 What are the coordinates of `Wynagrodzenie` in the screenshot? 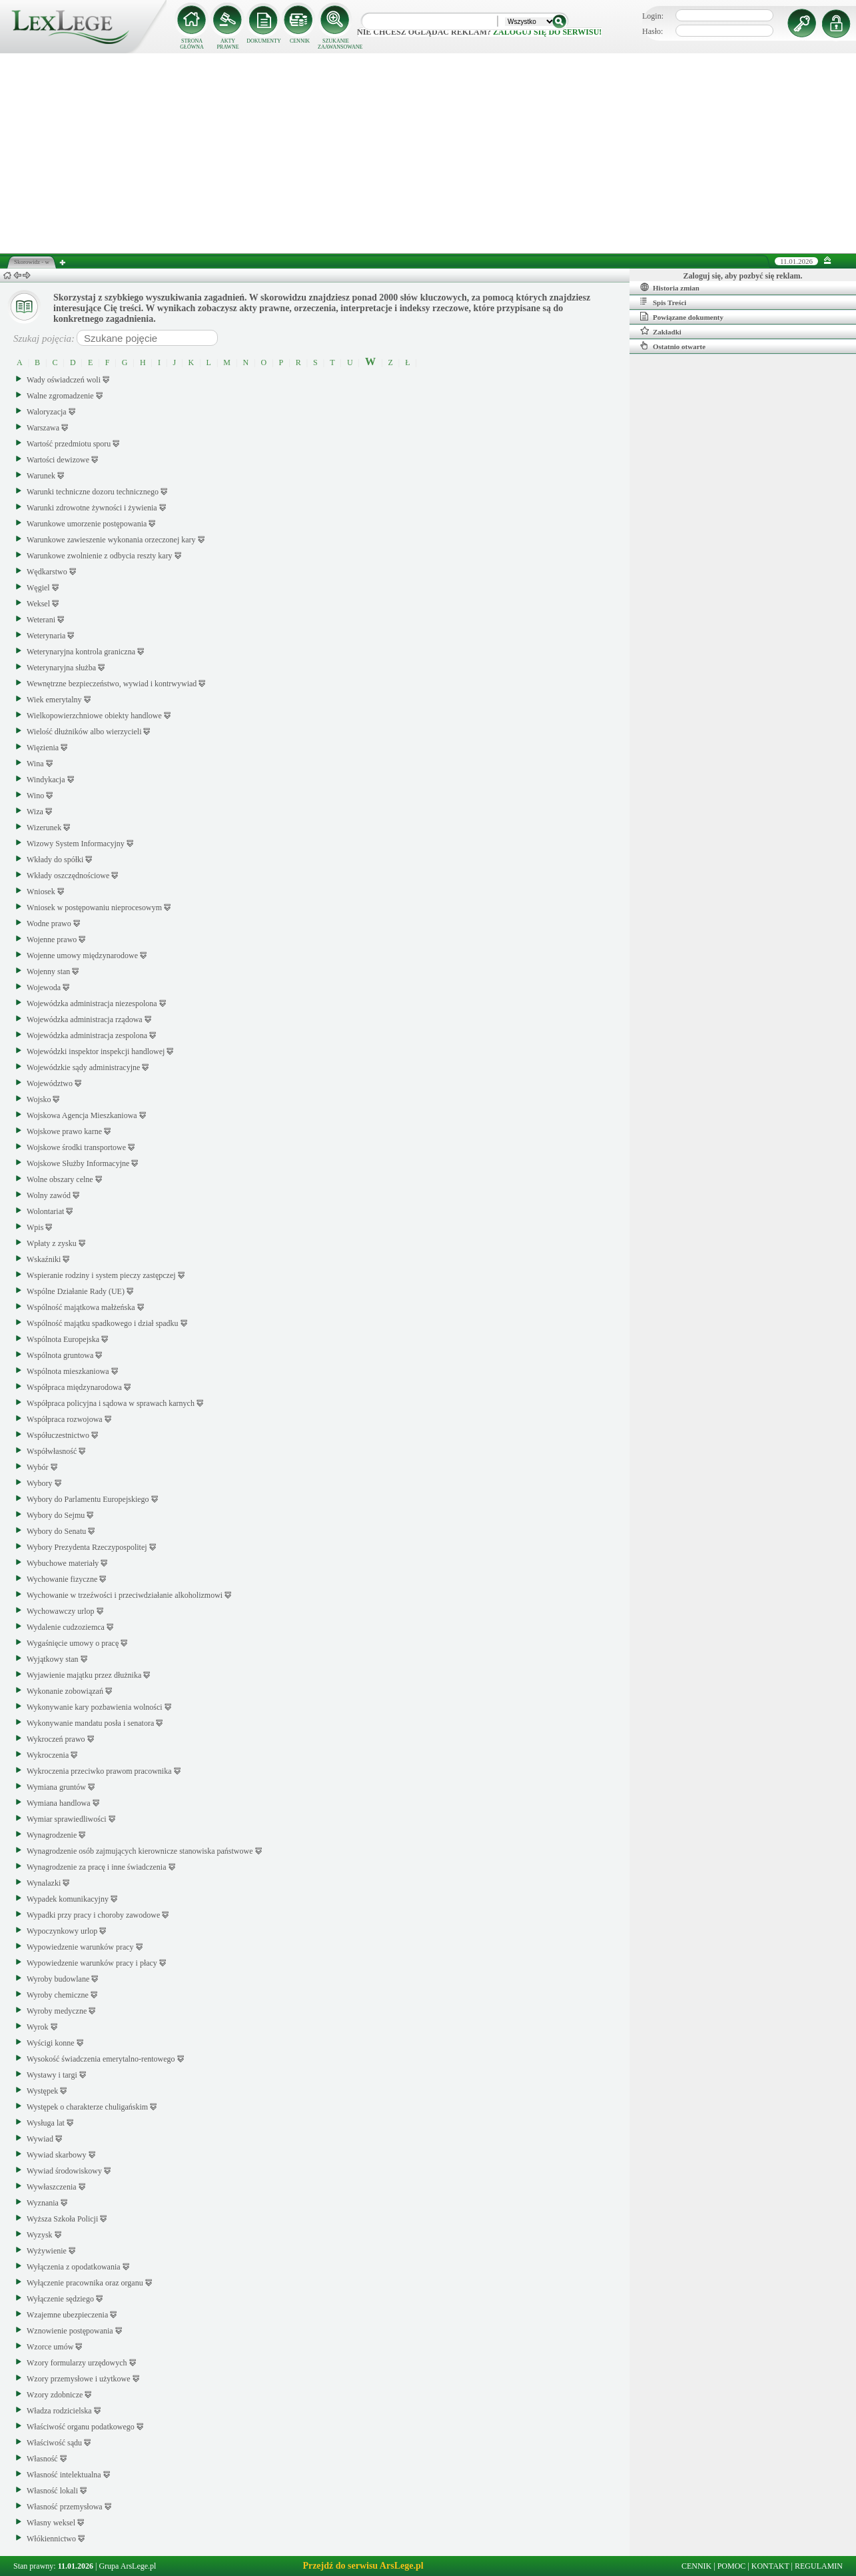 It's located at (52, 1835).